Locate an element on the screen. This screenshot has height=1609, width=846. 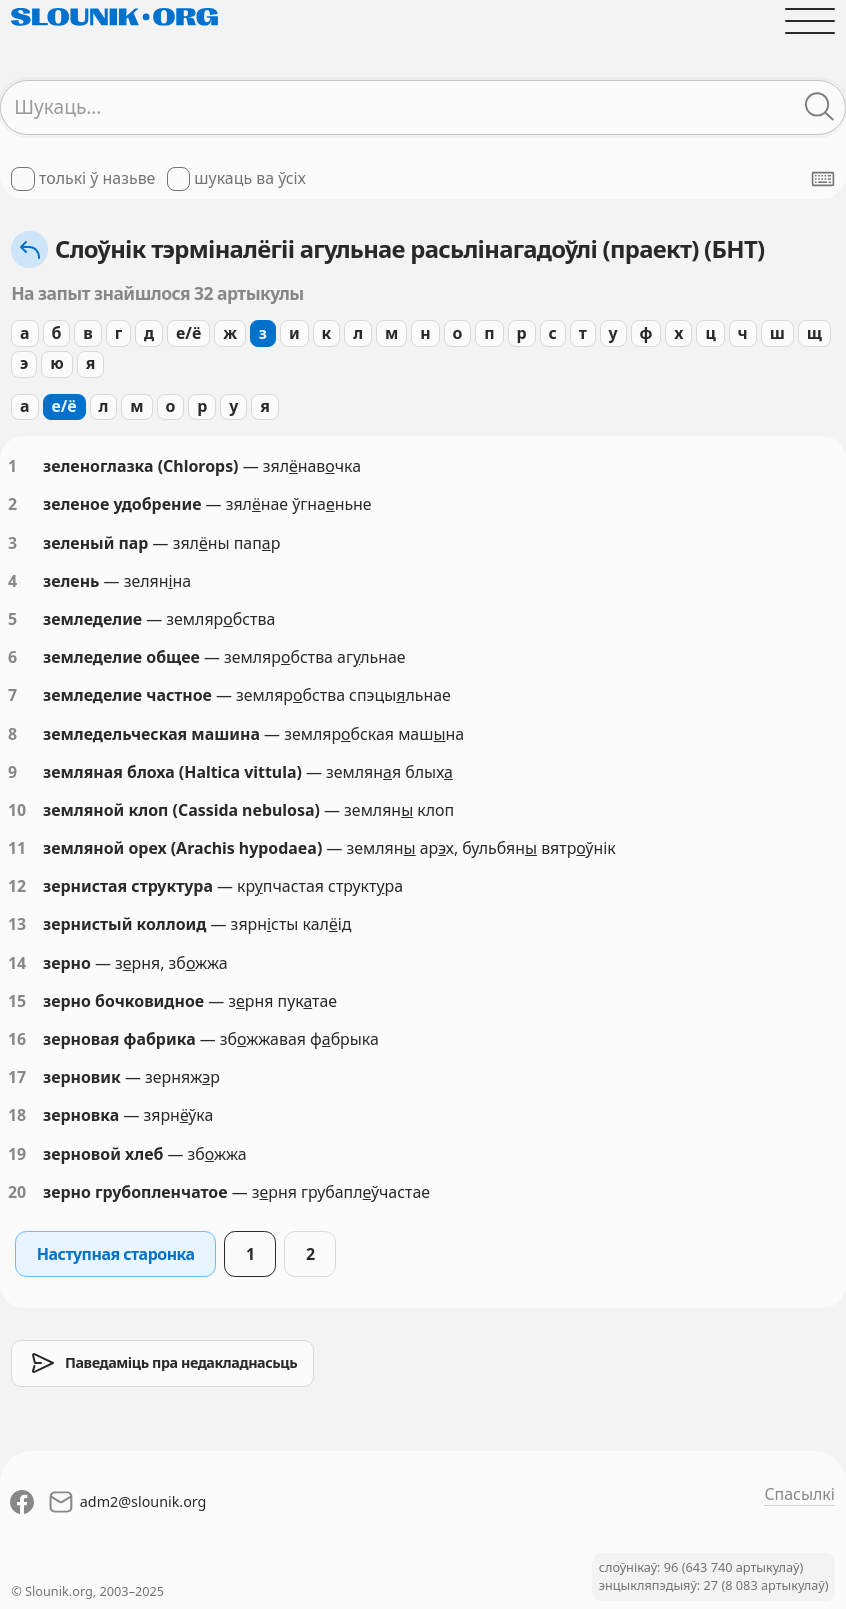
11 is located at coordinates (17, 848).